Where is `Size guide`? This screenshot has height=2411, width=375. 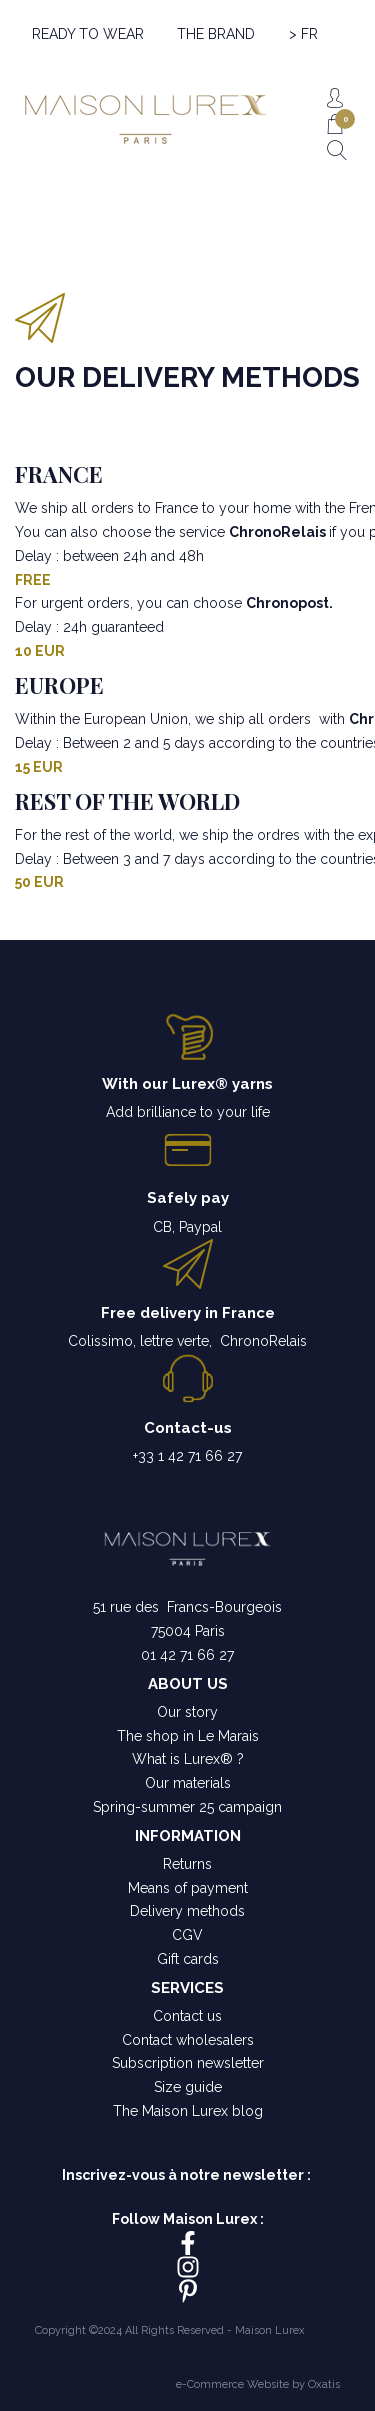
Size guide is located at coordinates (188, 2087).